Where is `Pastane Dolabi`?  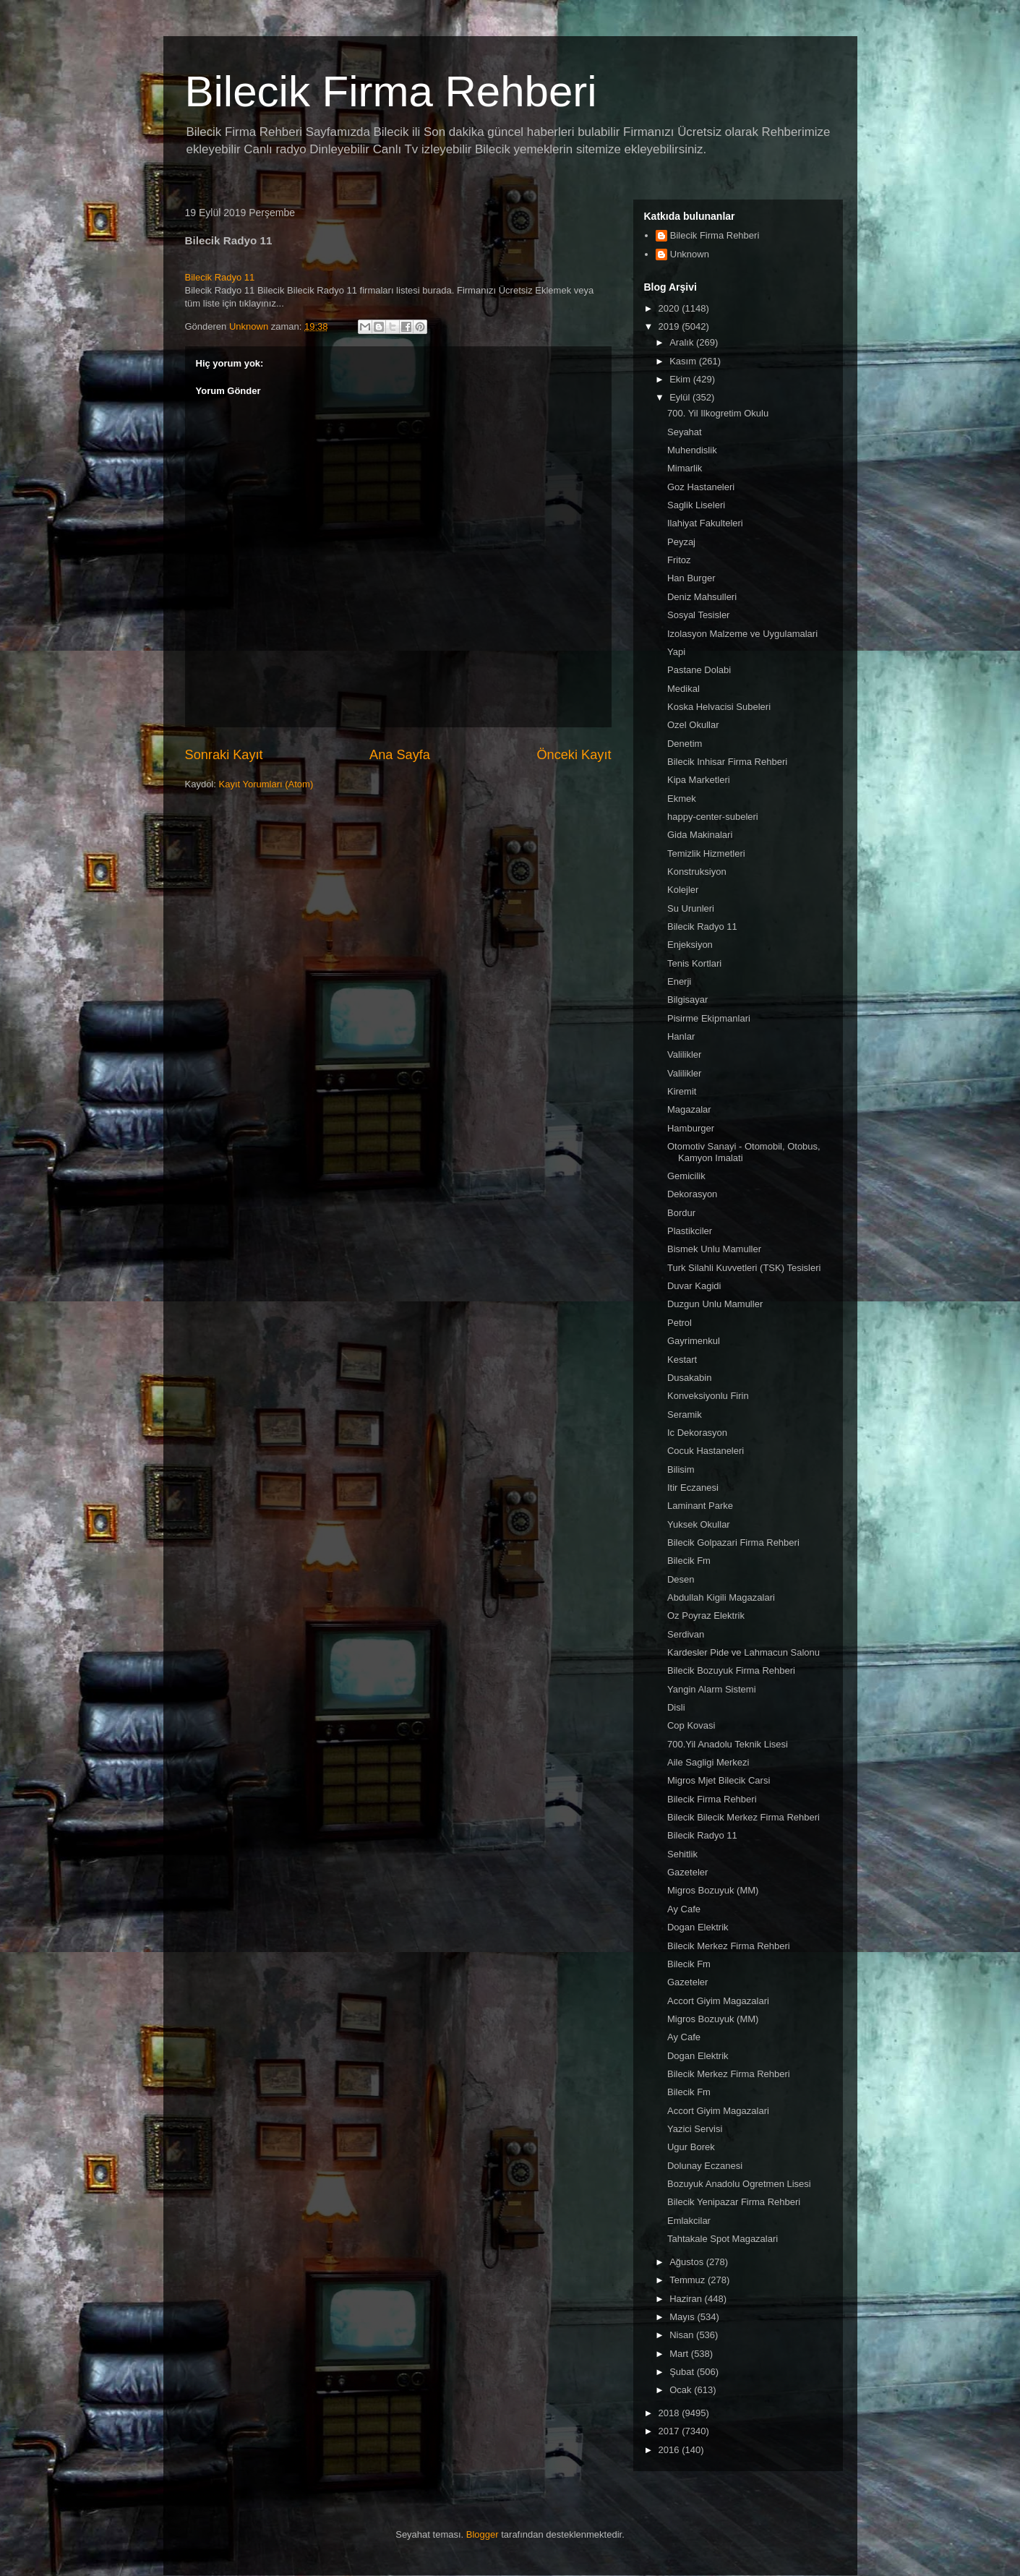 Pastane Dolabi is located at coordinates (699, 669).